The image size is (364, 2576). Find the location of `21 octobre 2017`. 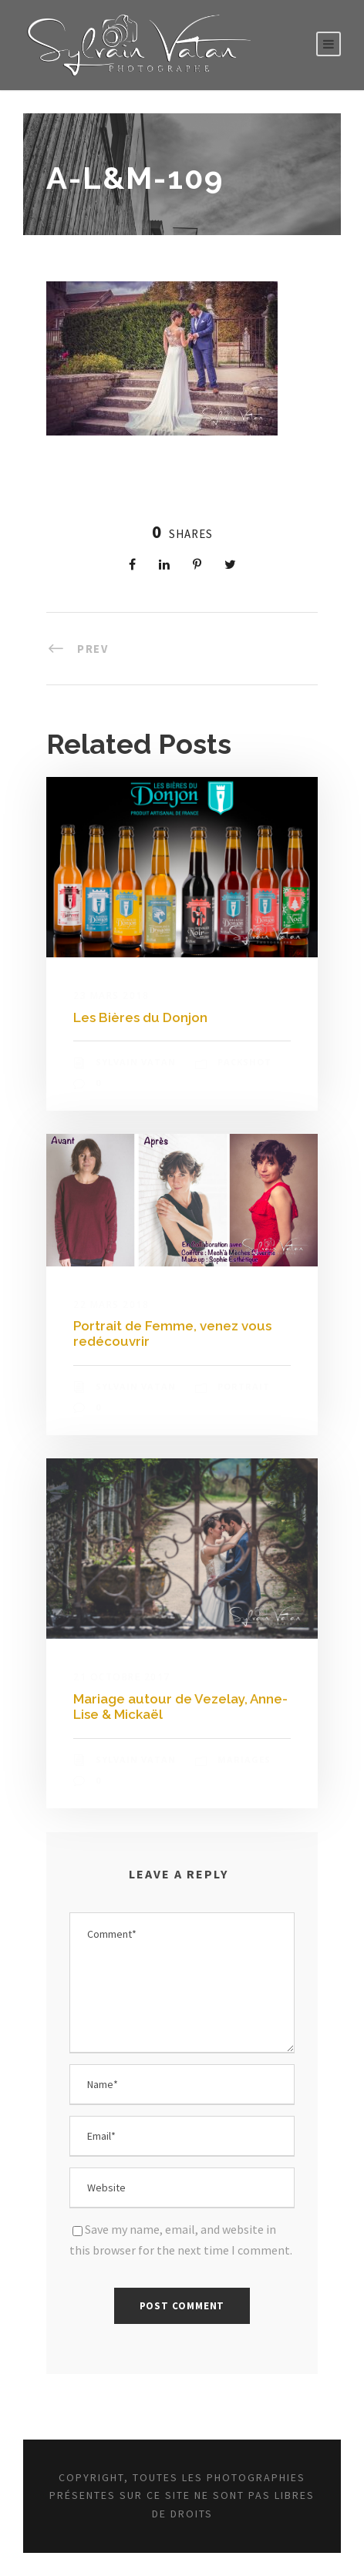

21 octobre 2017 is located at coordinates (121, 1676).